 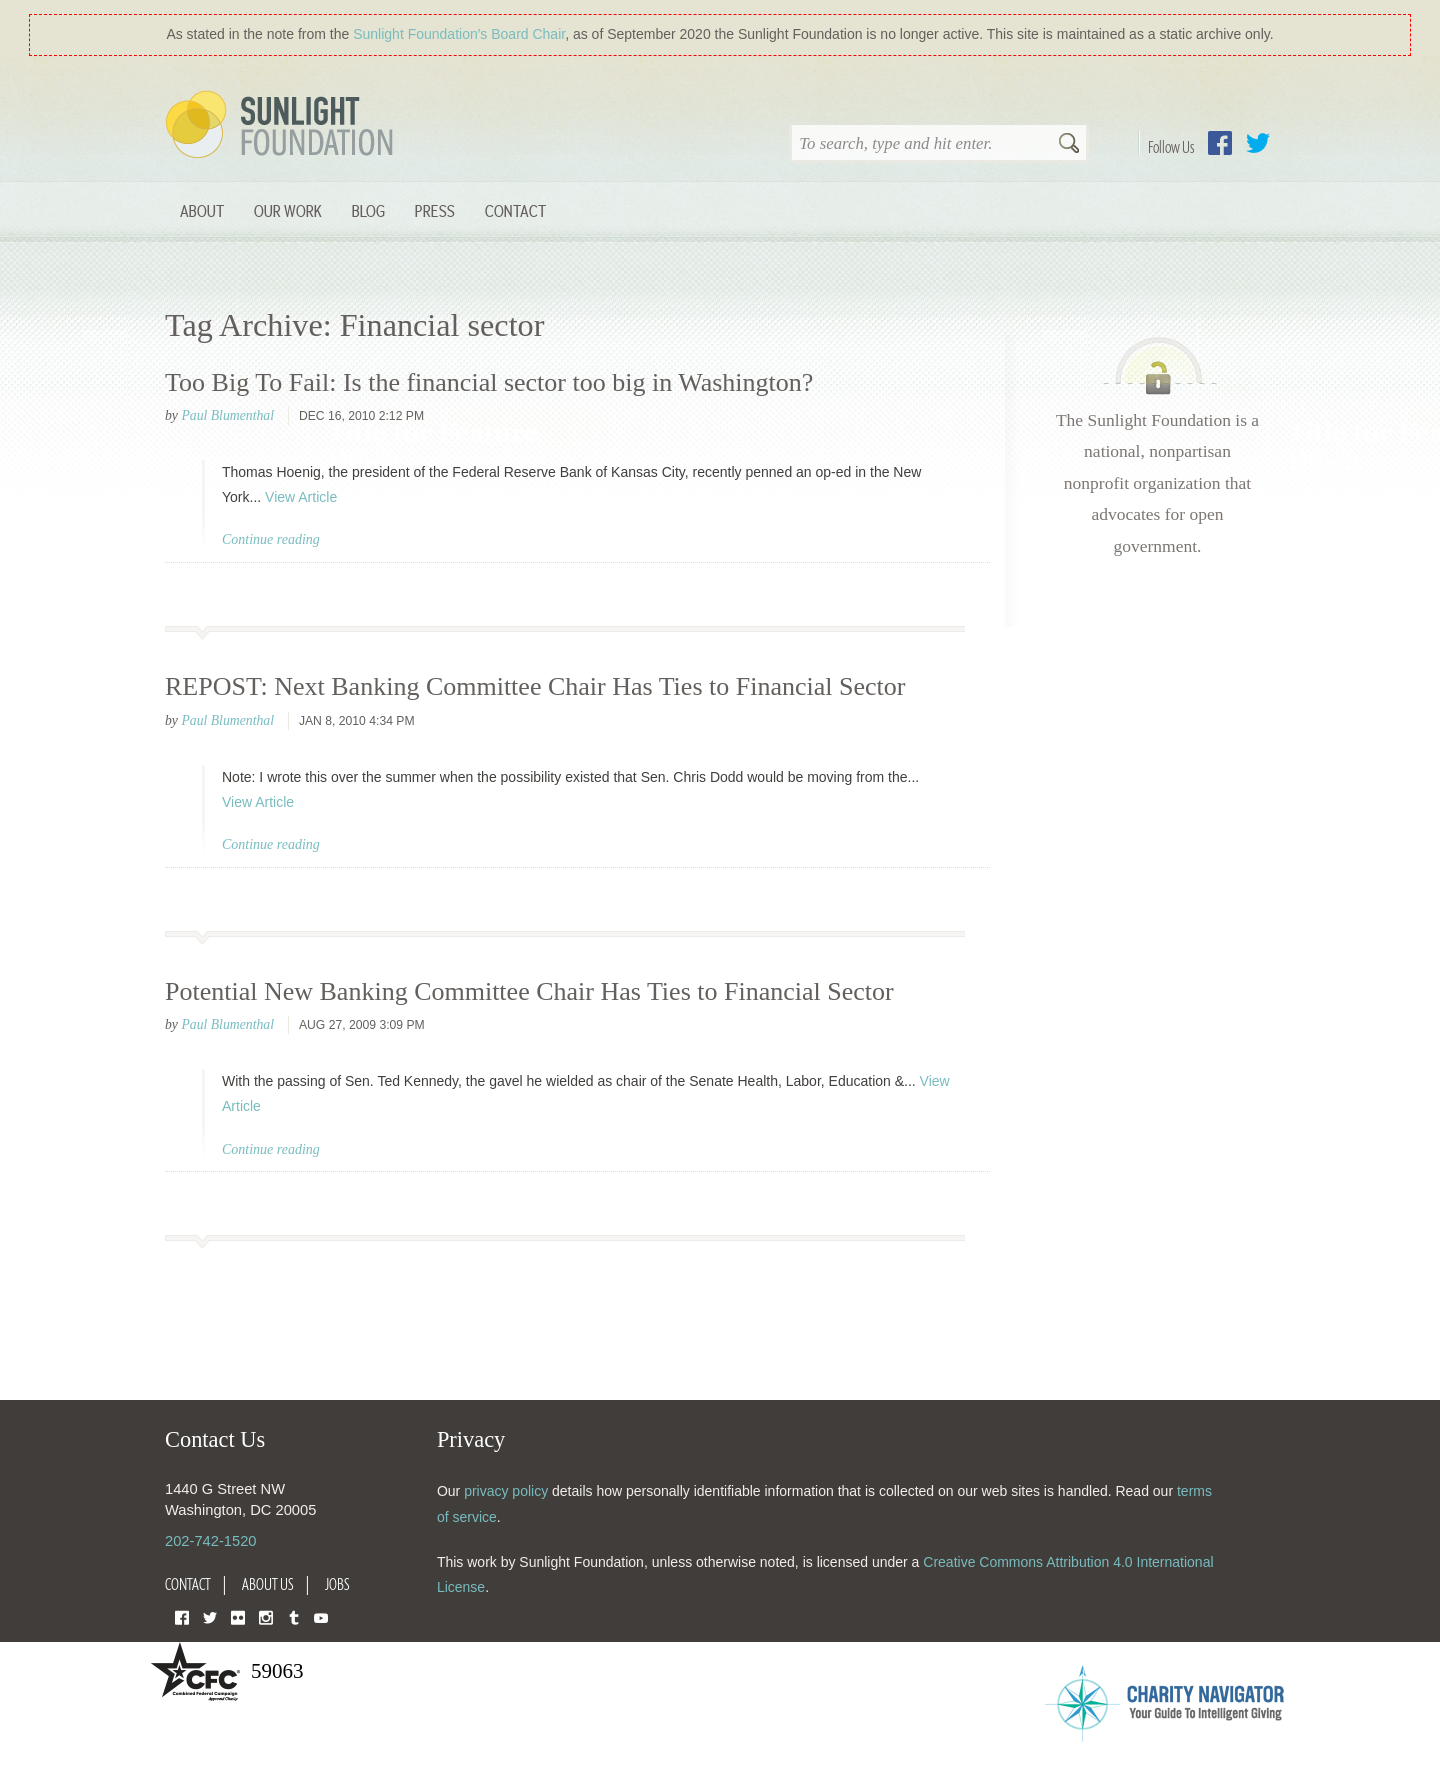 I want to click on 202-742-1520, so click(x=210, y=1541).